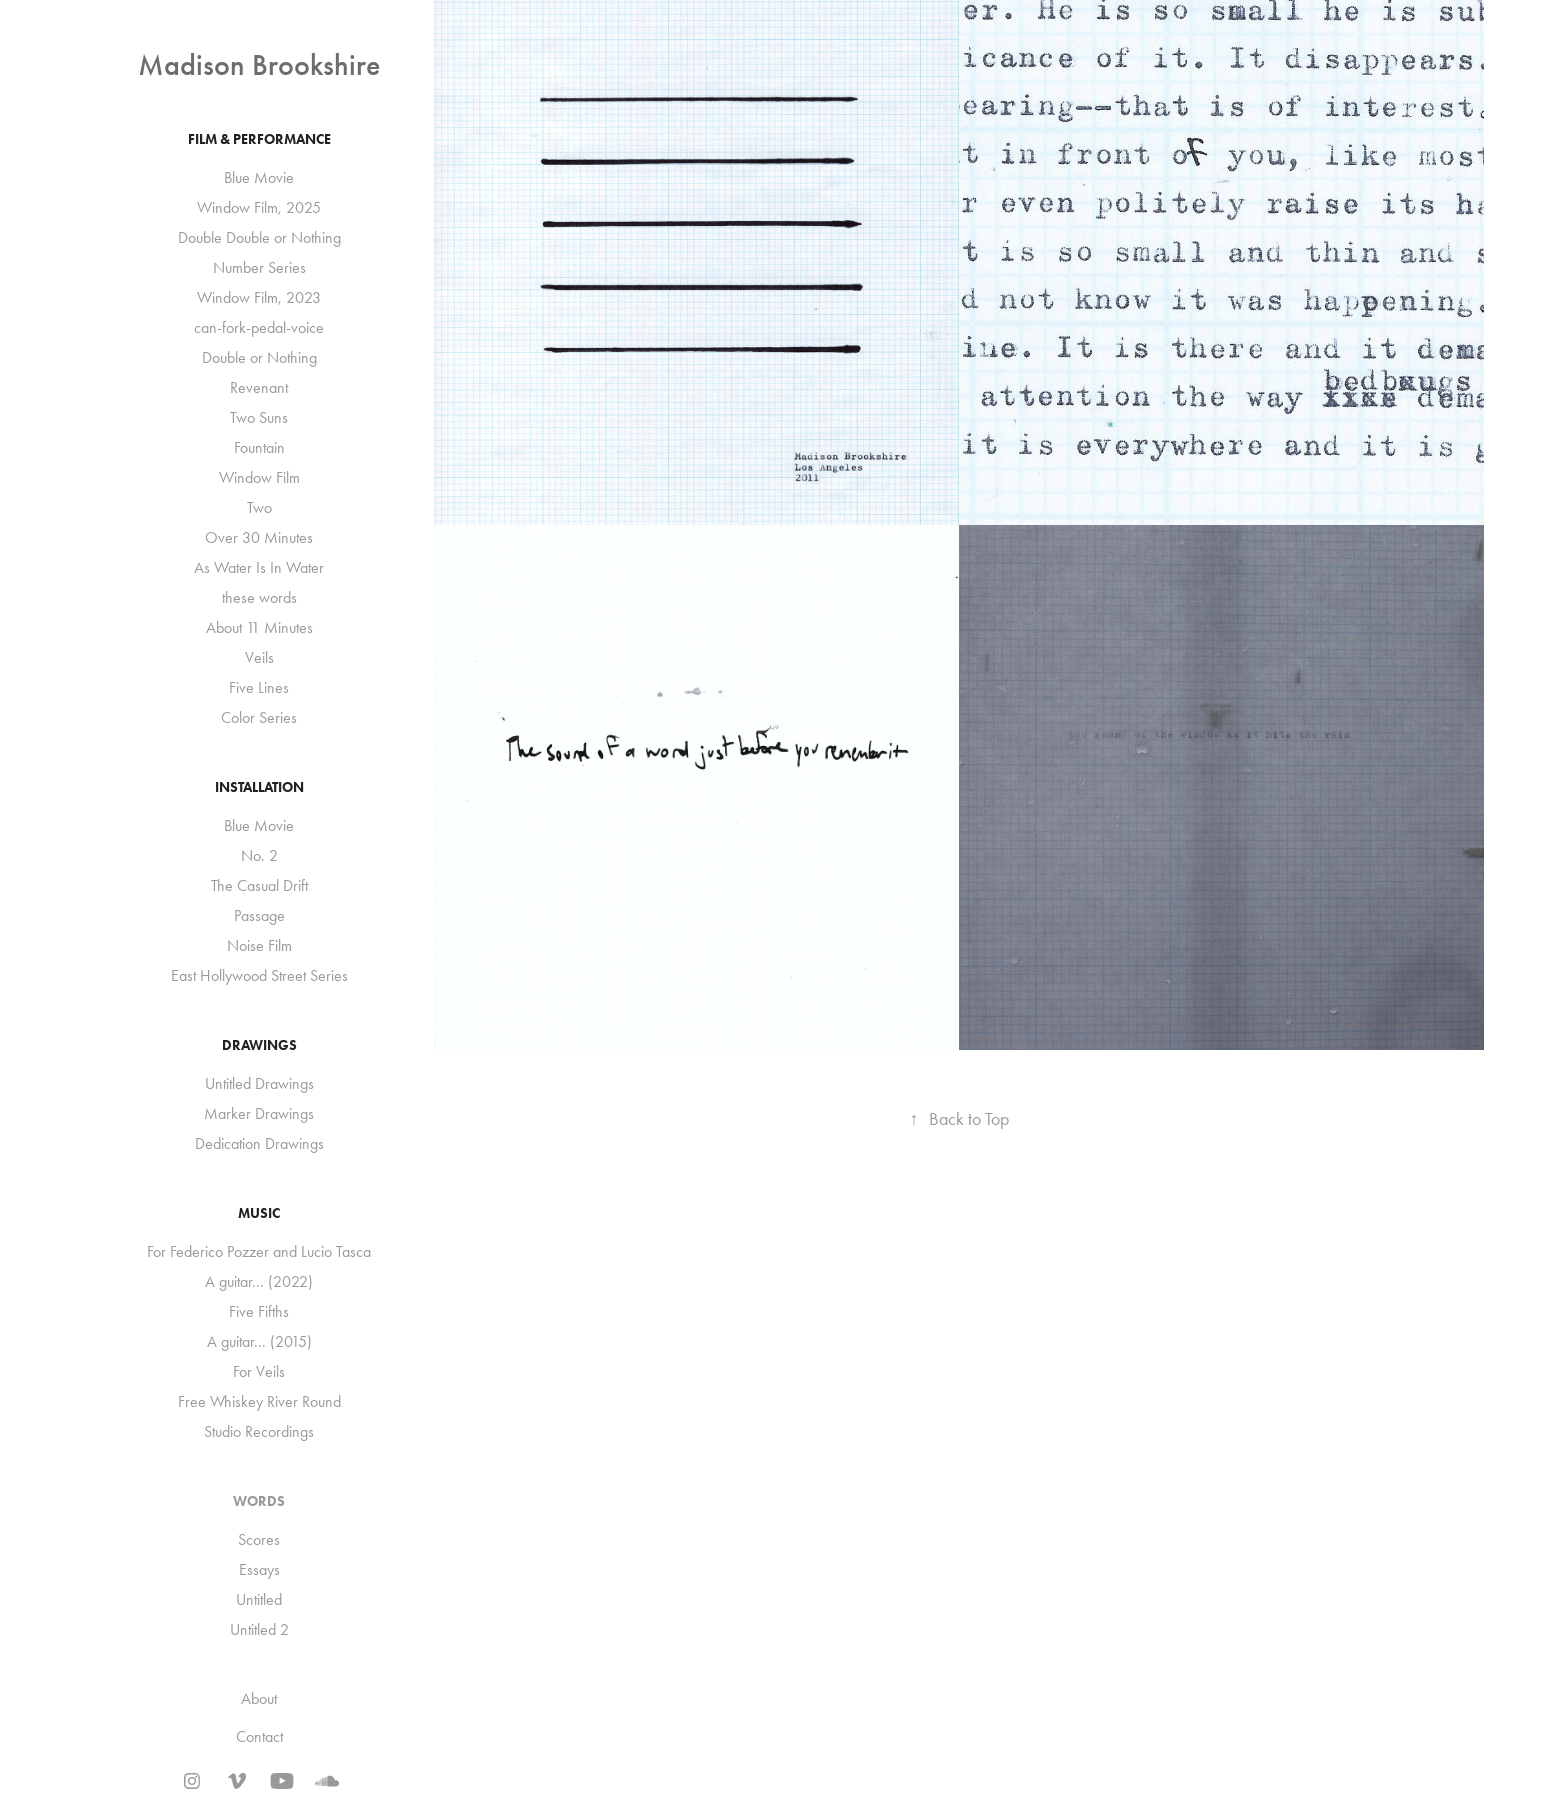  What do you see at coordinates (259, 1371) in the screenshot?
I see `For Veils` at bounding box center [259, 1371].